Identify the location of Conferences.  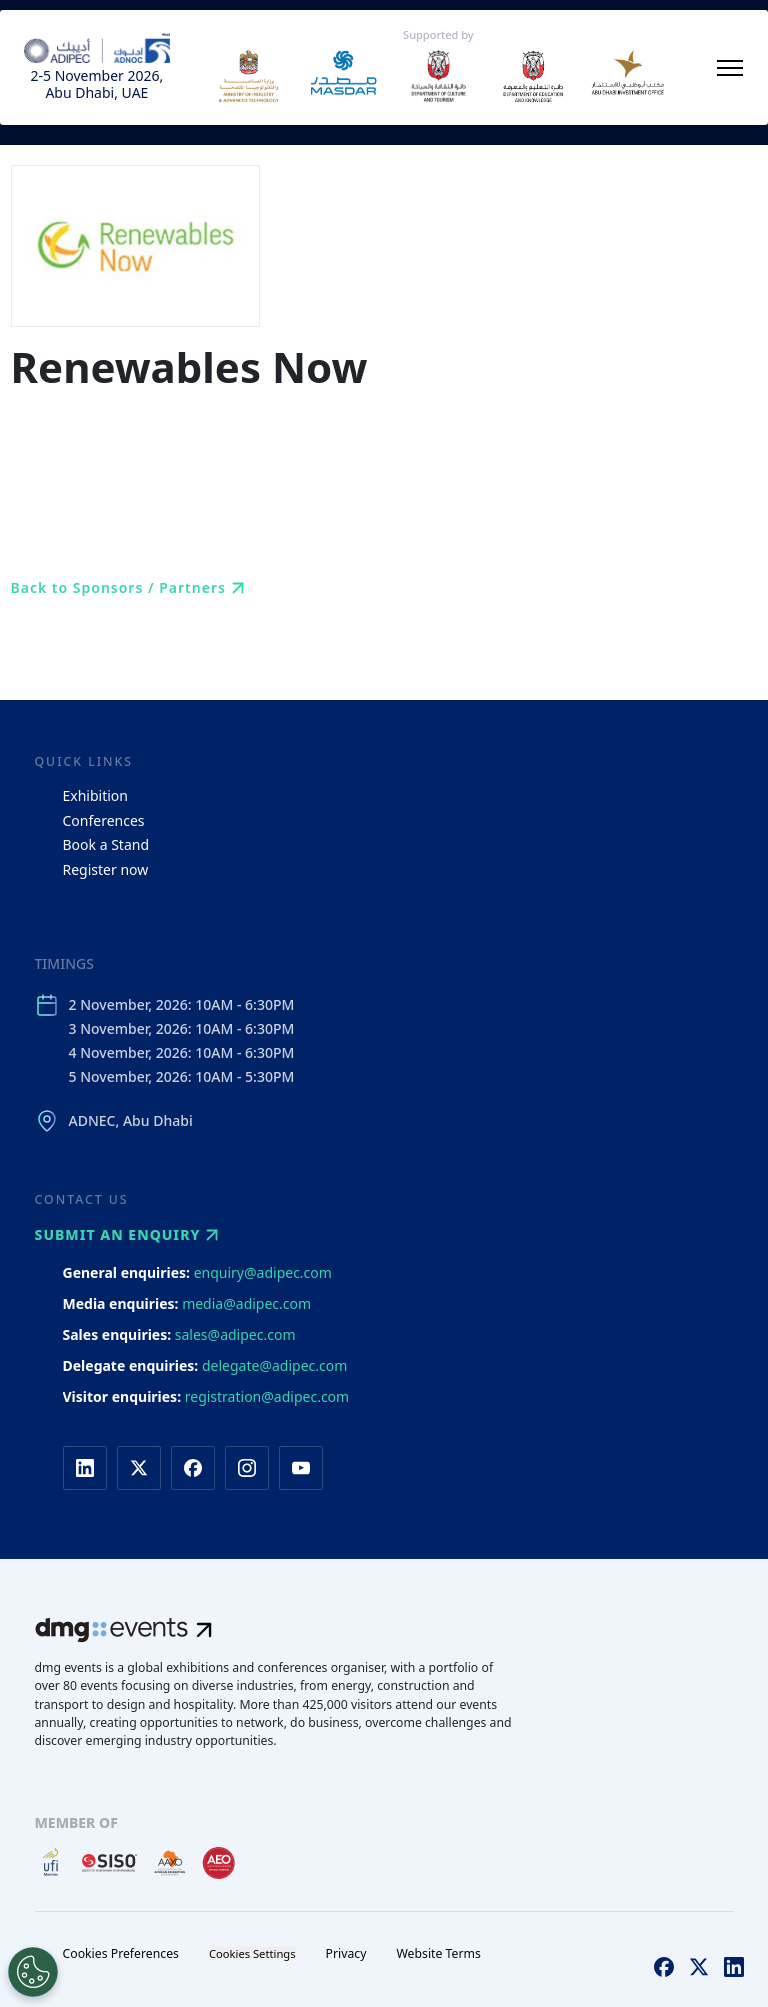
(104, 820).